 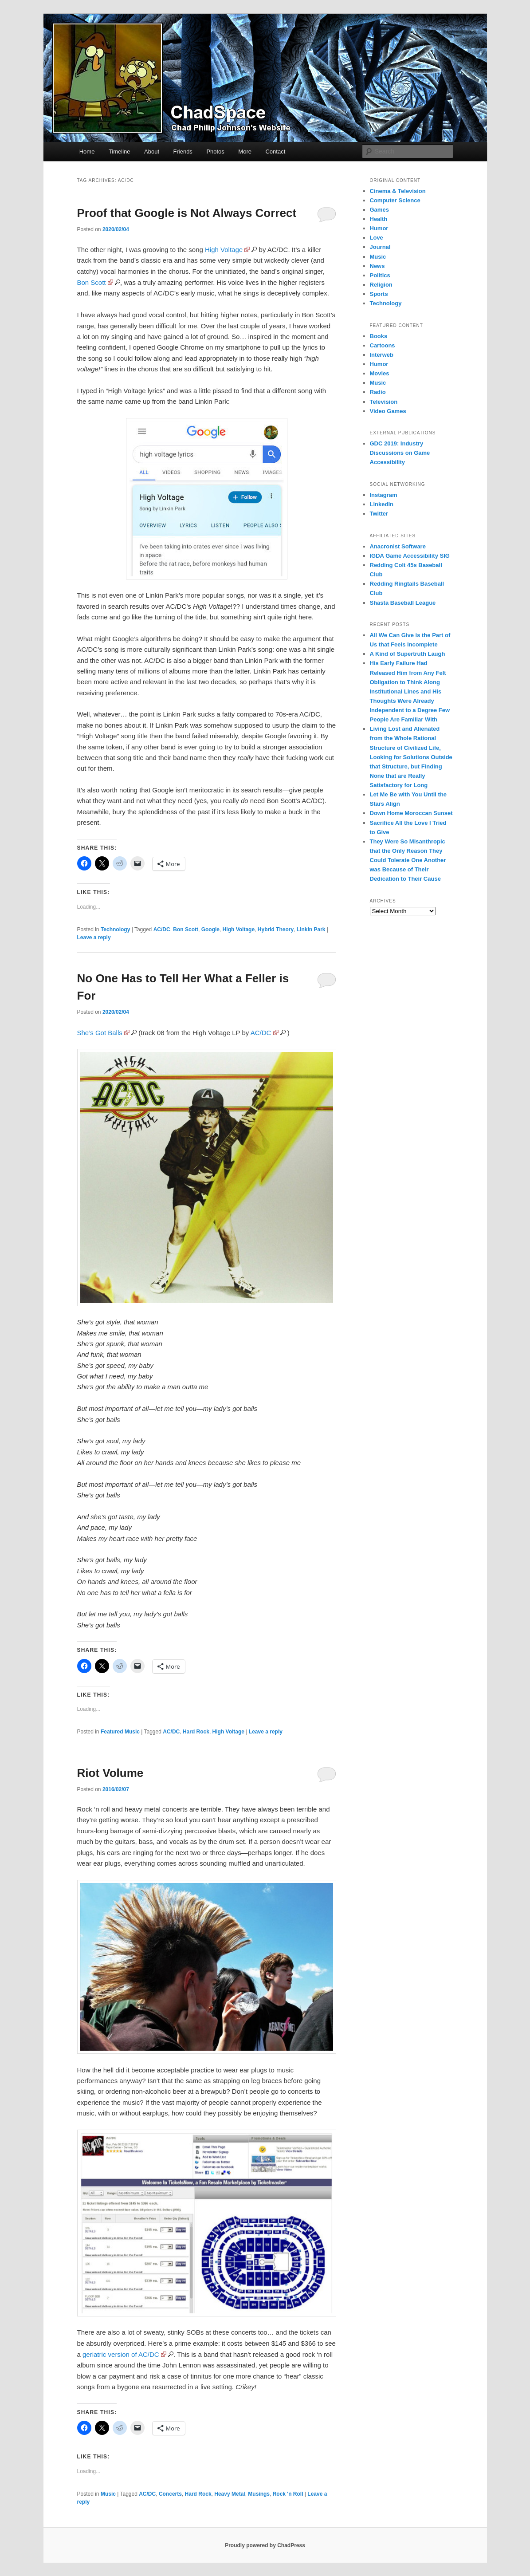 I want to click on More, so click(x=244, y=151).